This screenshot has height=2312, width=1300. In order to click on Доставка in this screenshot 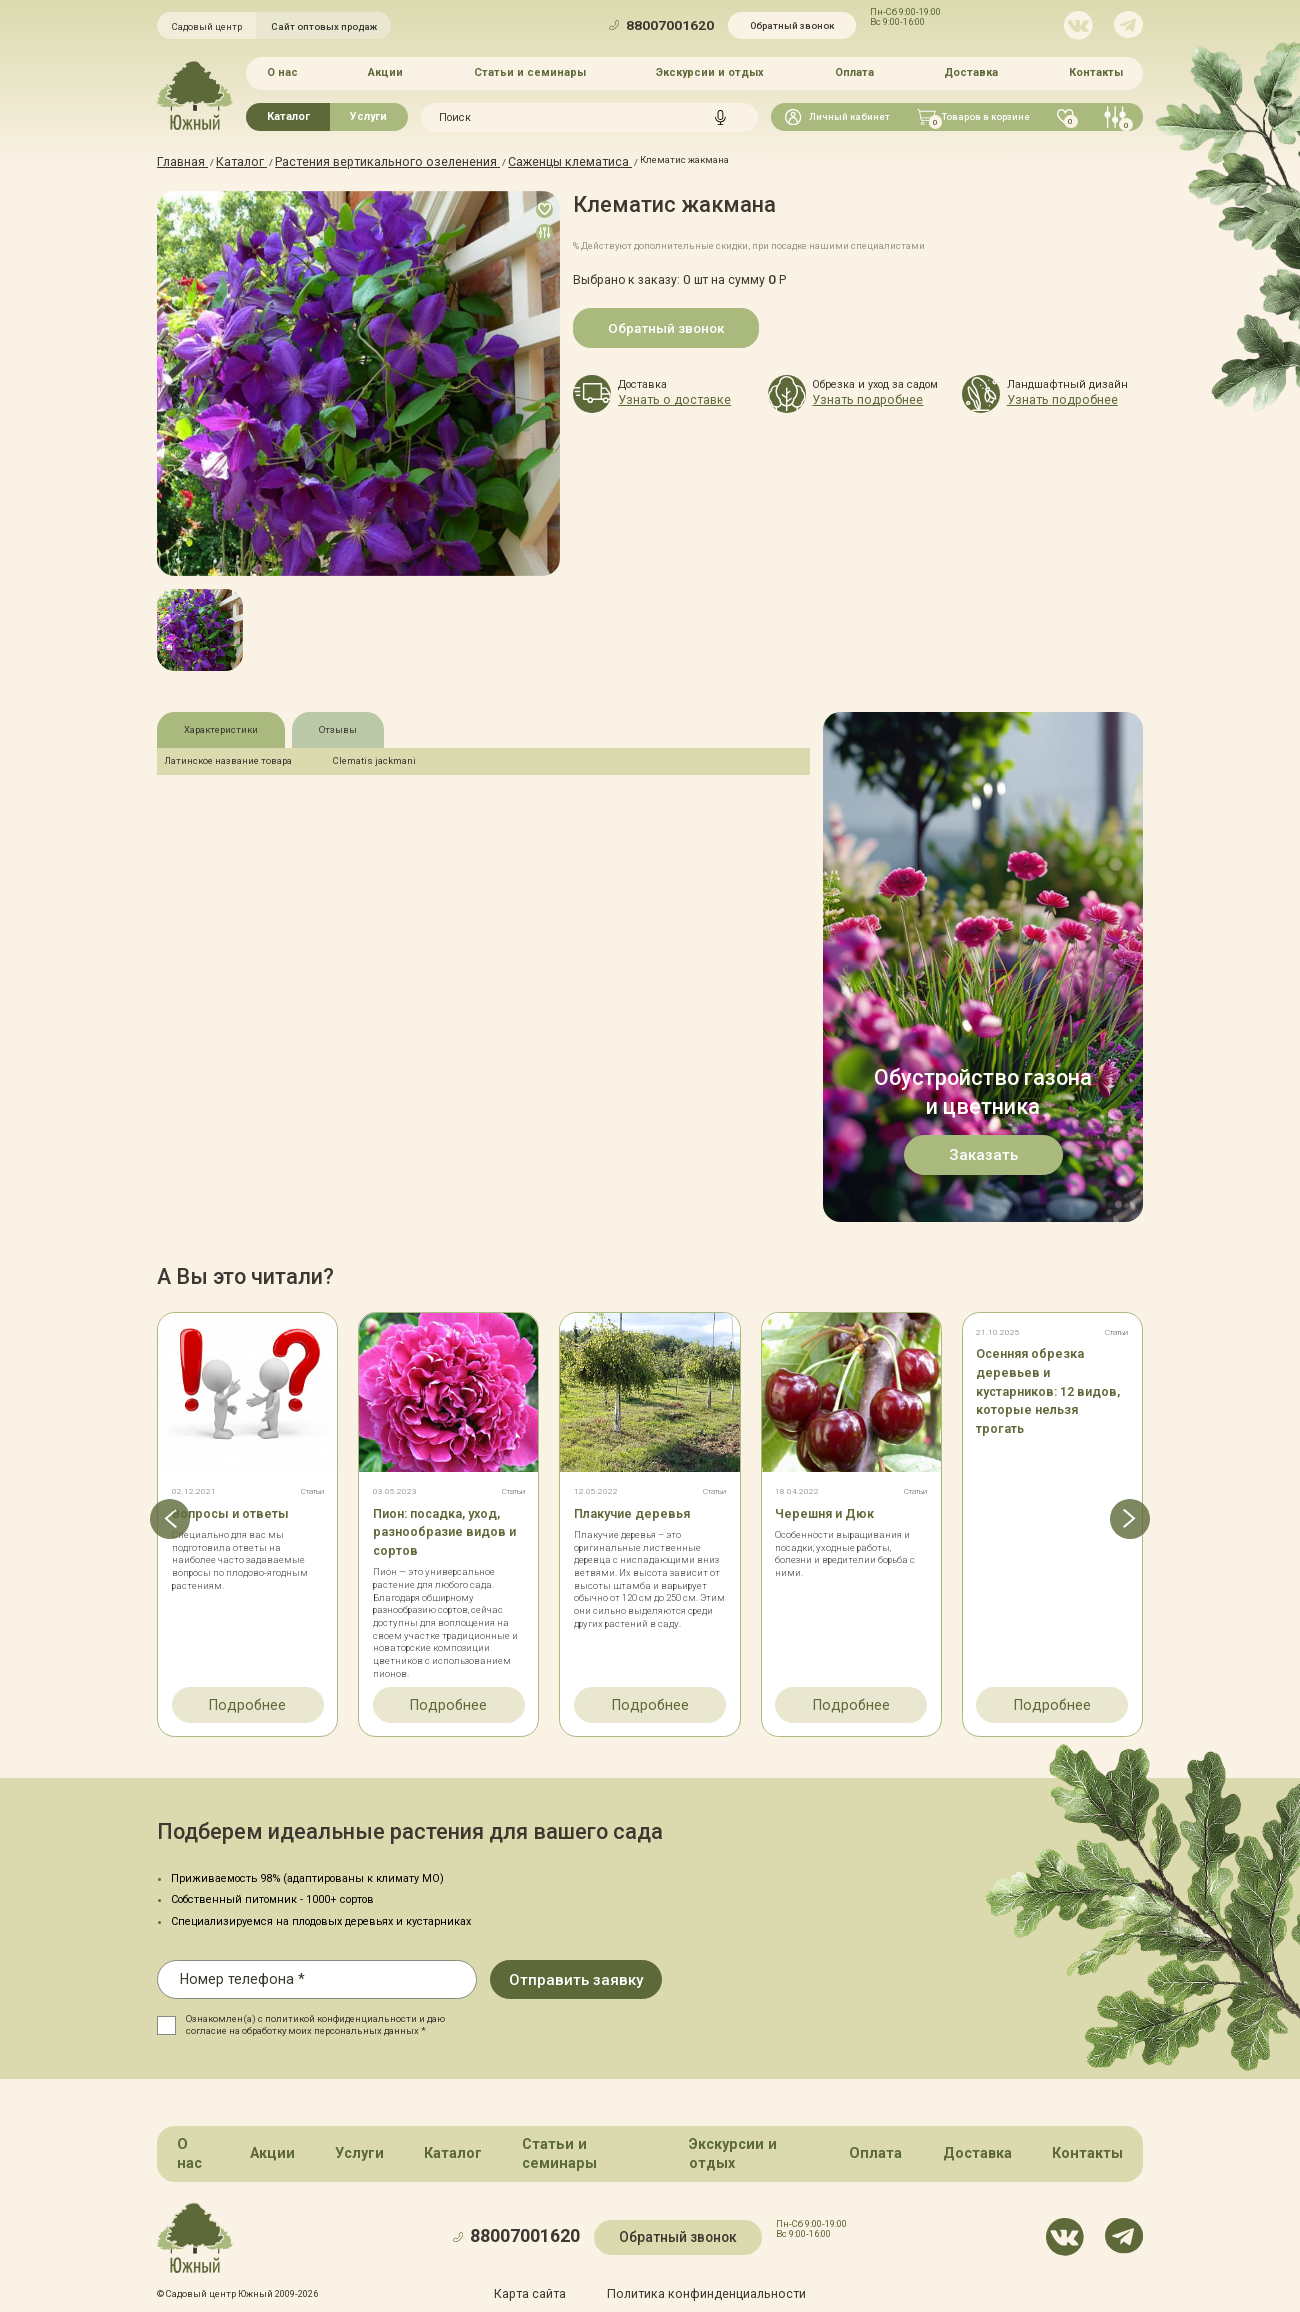, I will do `click(971, 70)`.